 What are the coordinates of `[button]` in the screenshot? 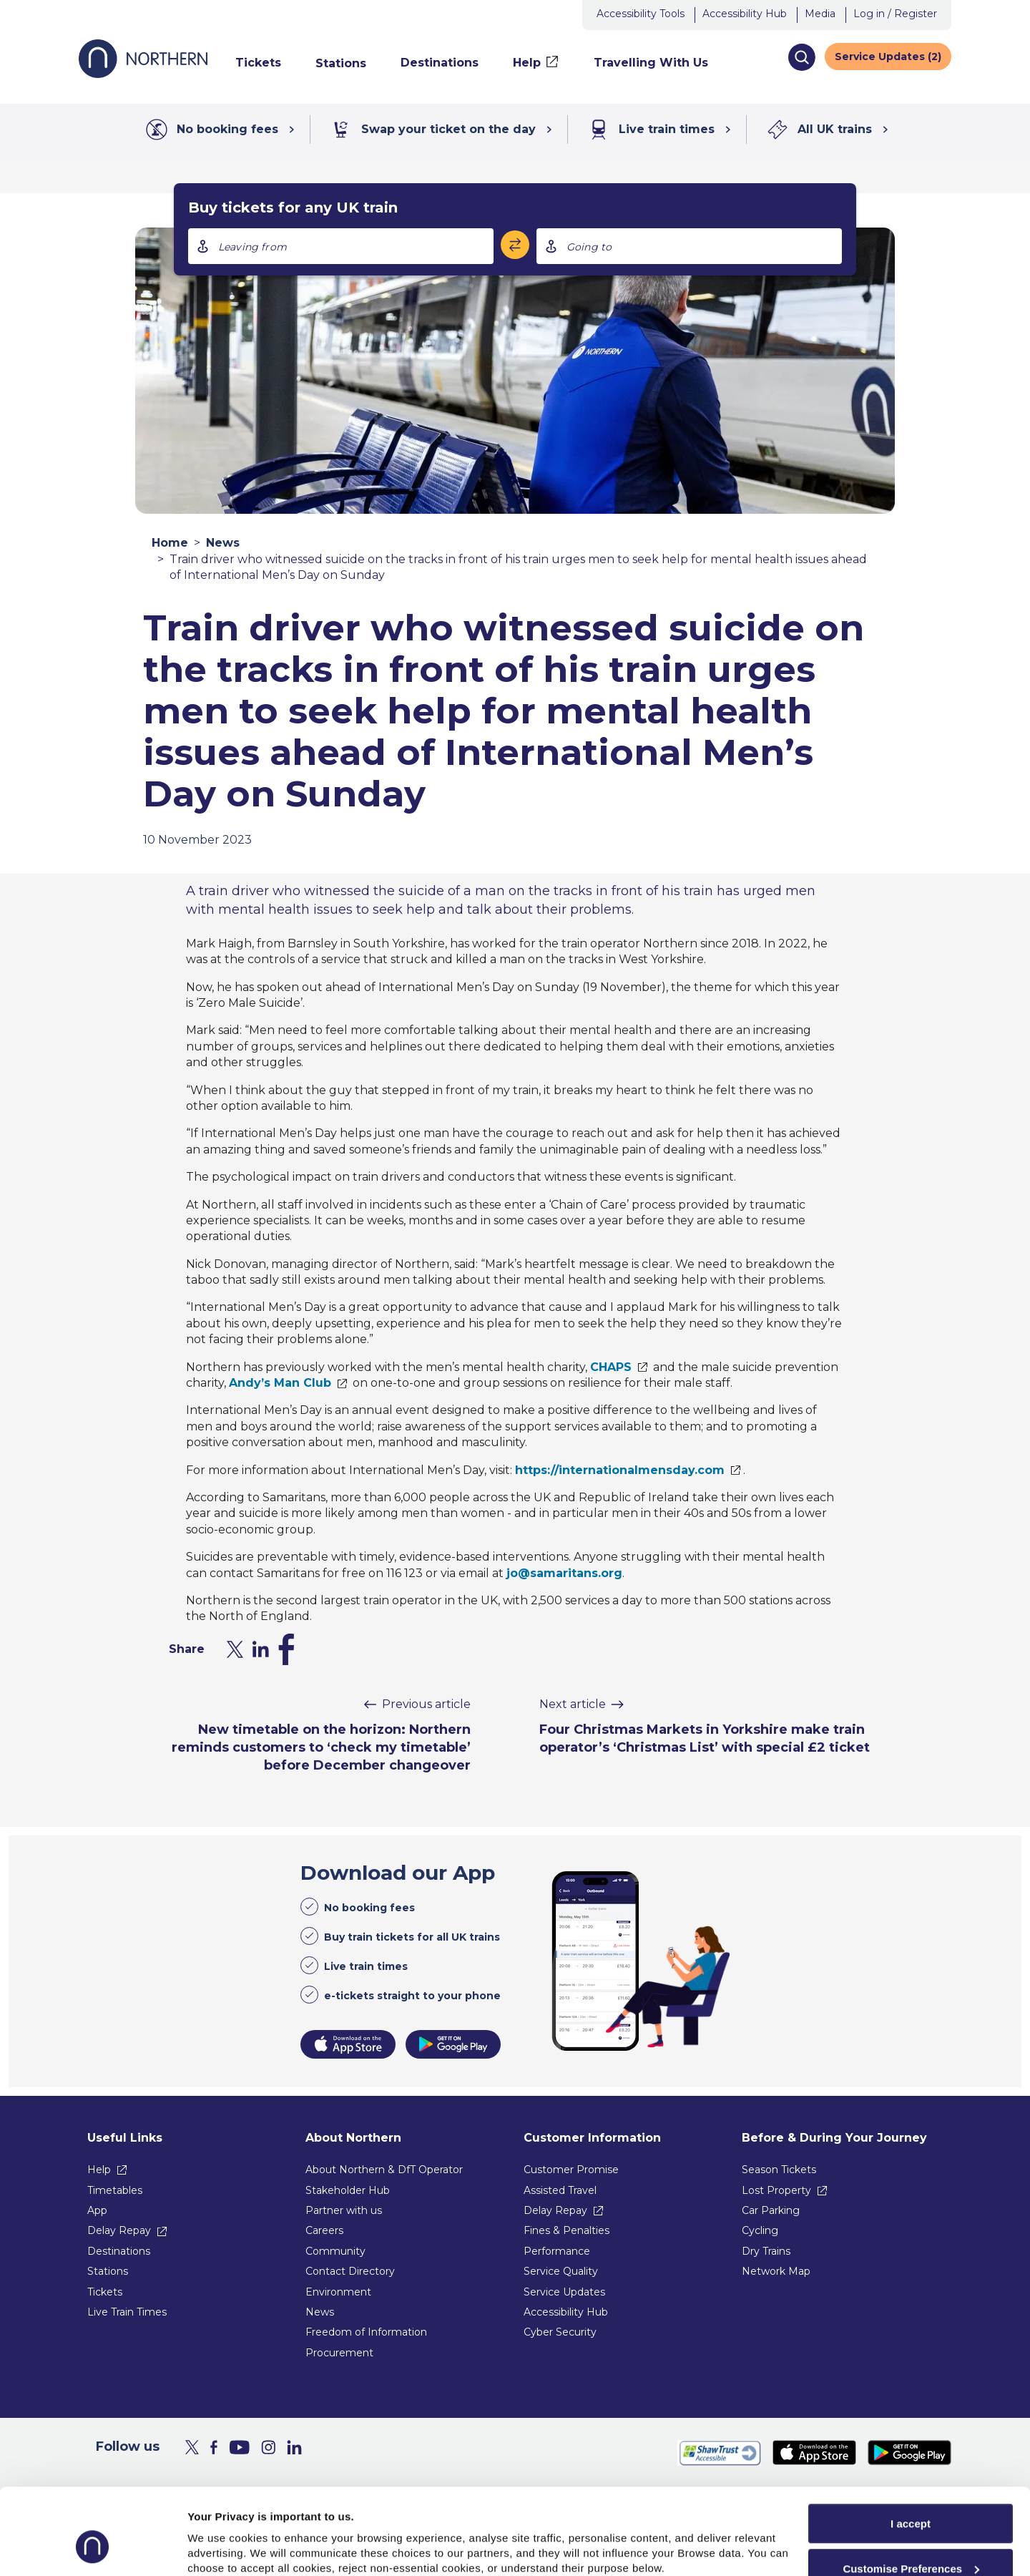 It's located at (801, 57).